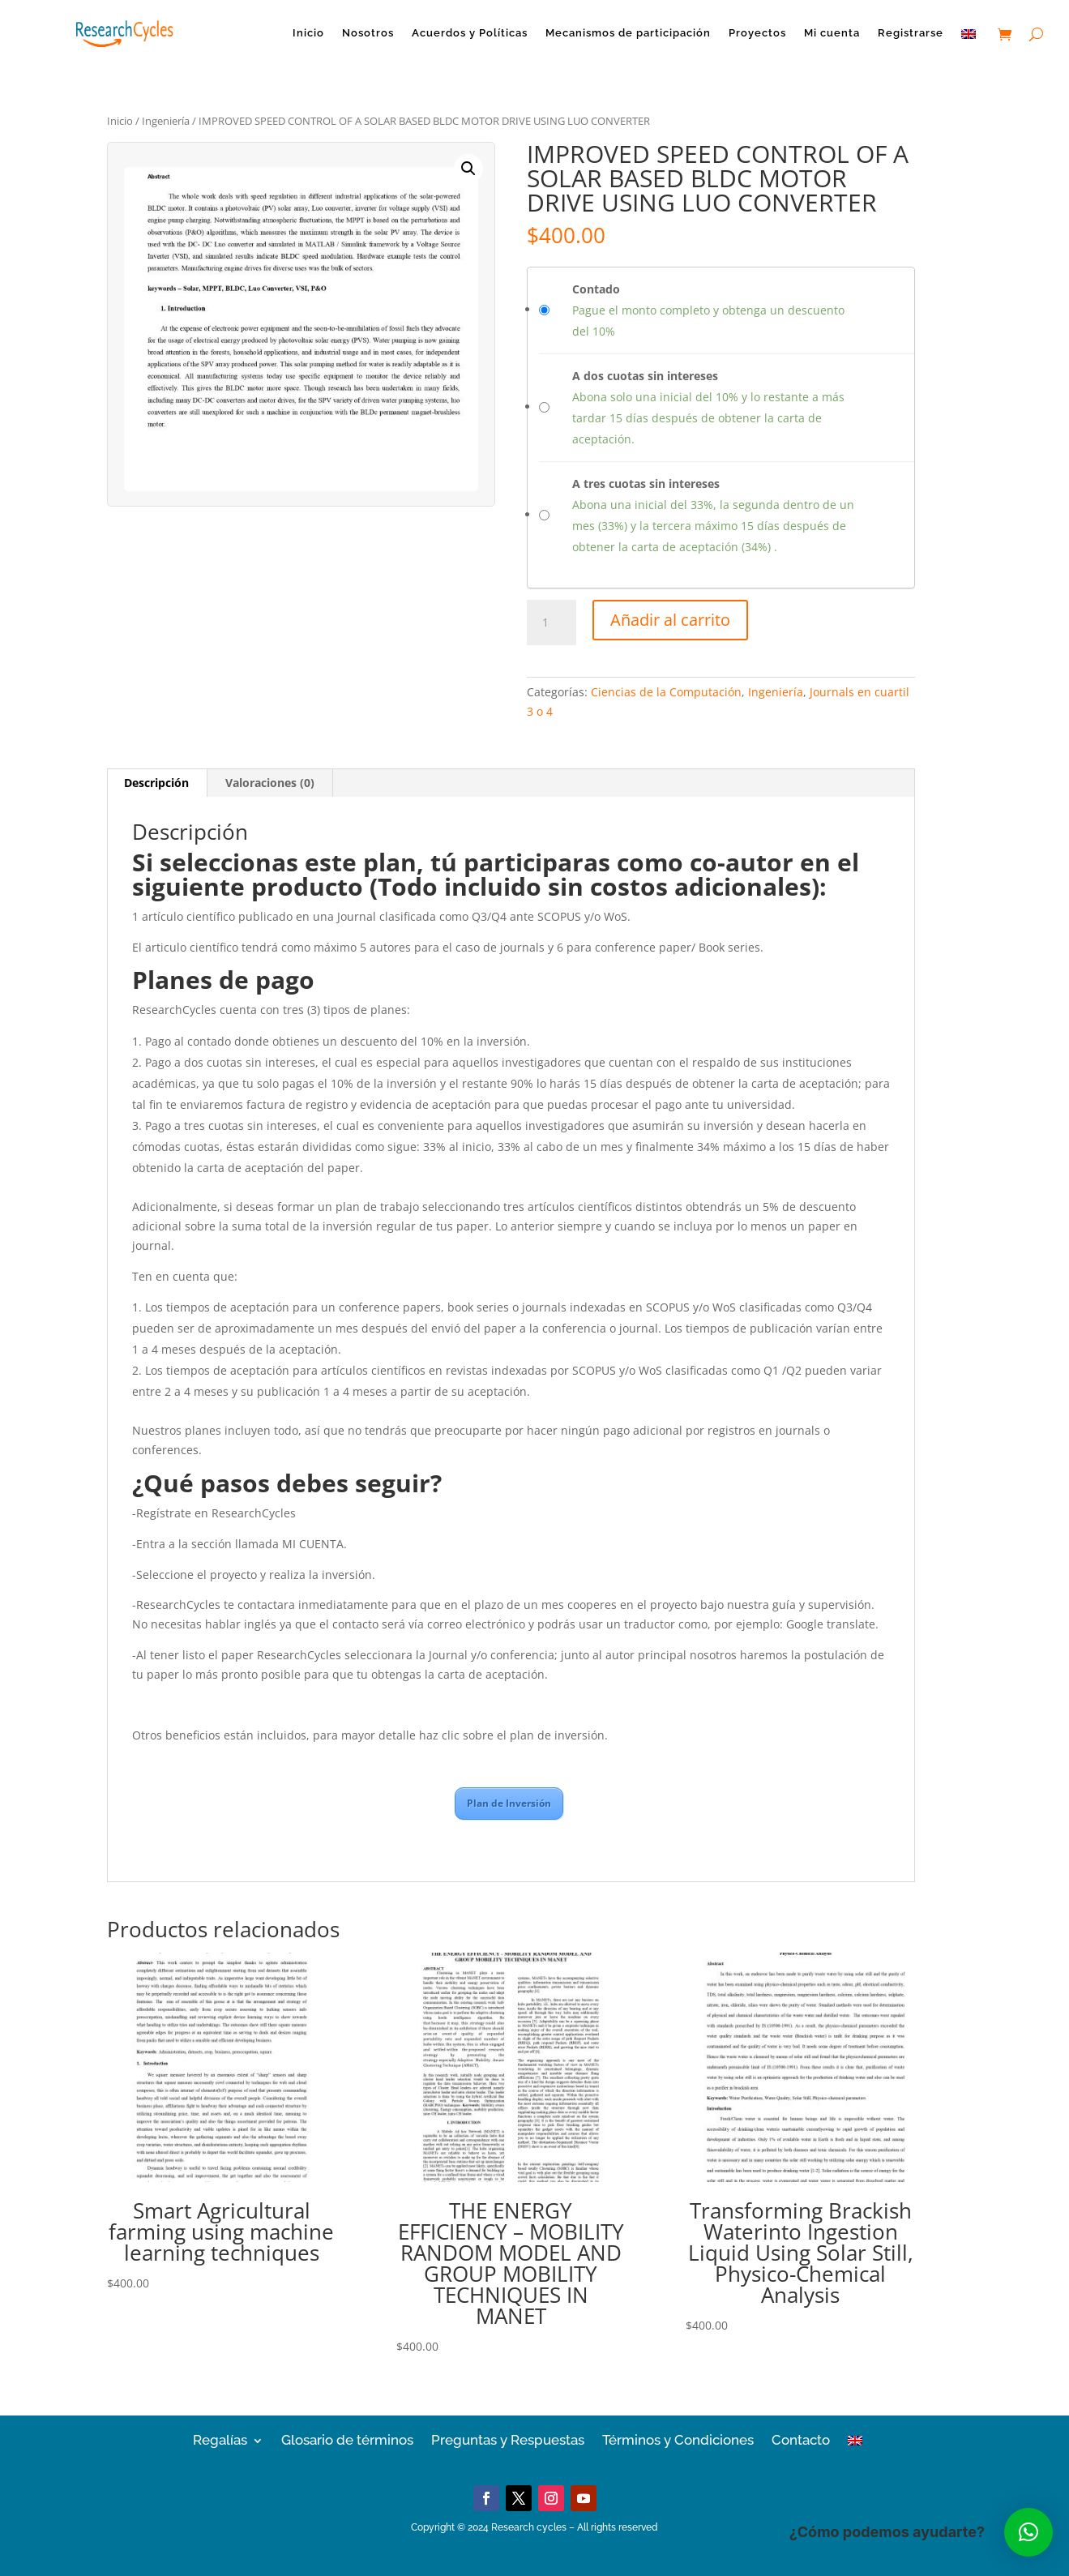  I want to click on Registrarse, so click(910, 33).